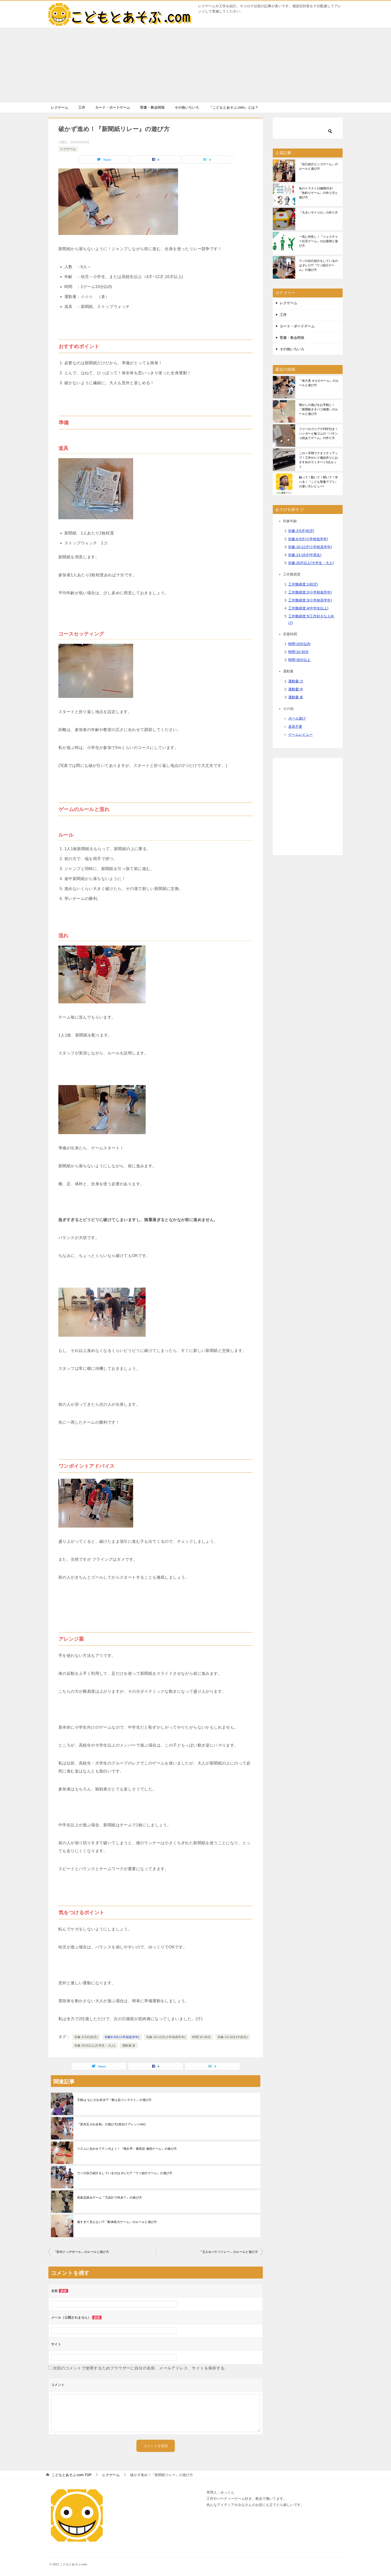  What do you see at coordinates (310, 600) in the screenshot?
I see `工作難易度:3(小学校高学年)` at bounding box center [310, 600].